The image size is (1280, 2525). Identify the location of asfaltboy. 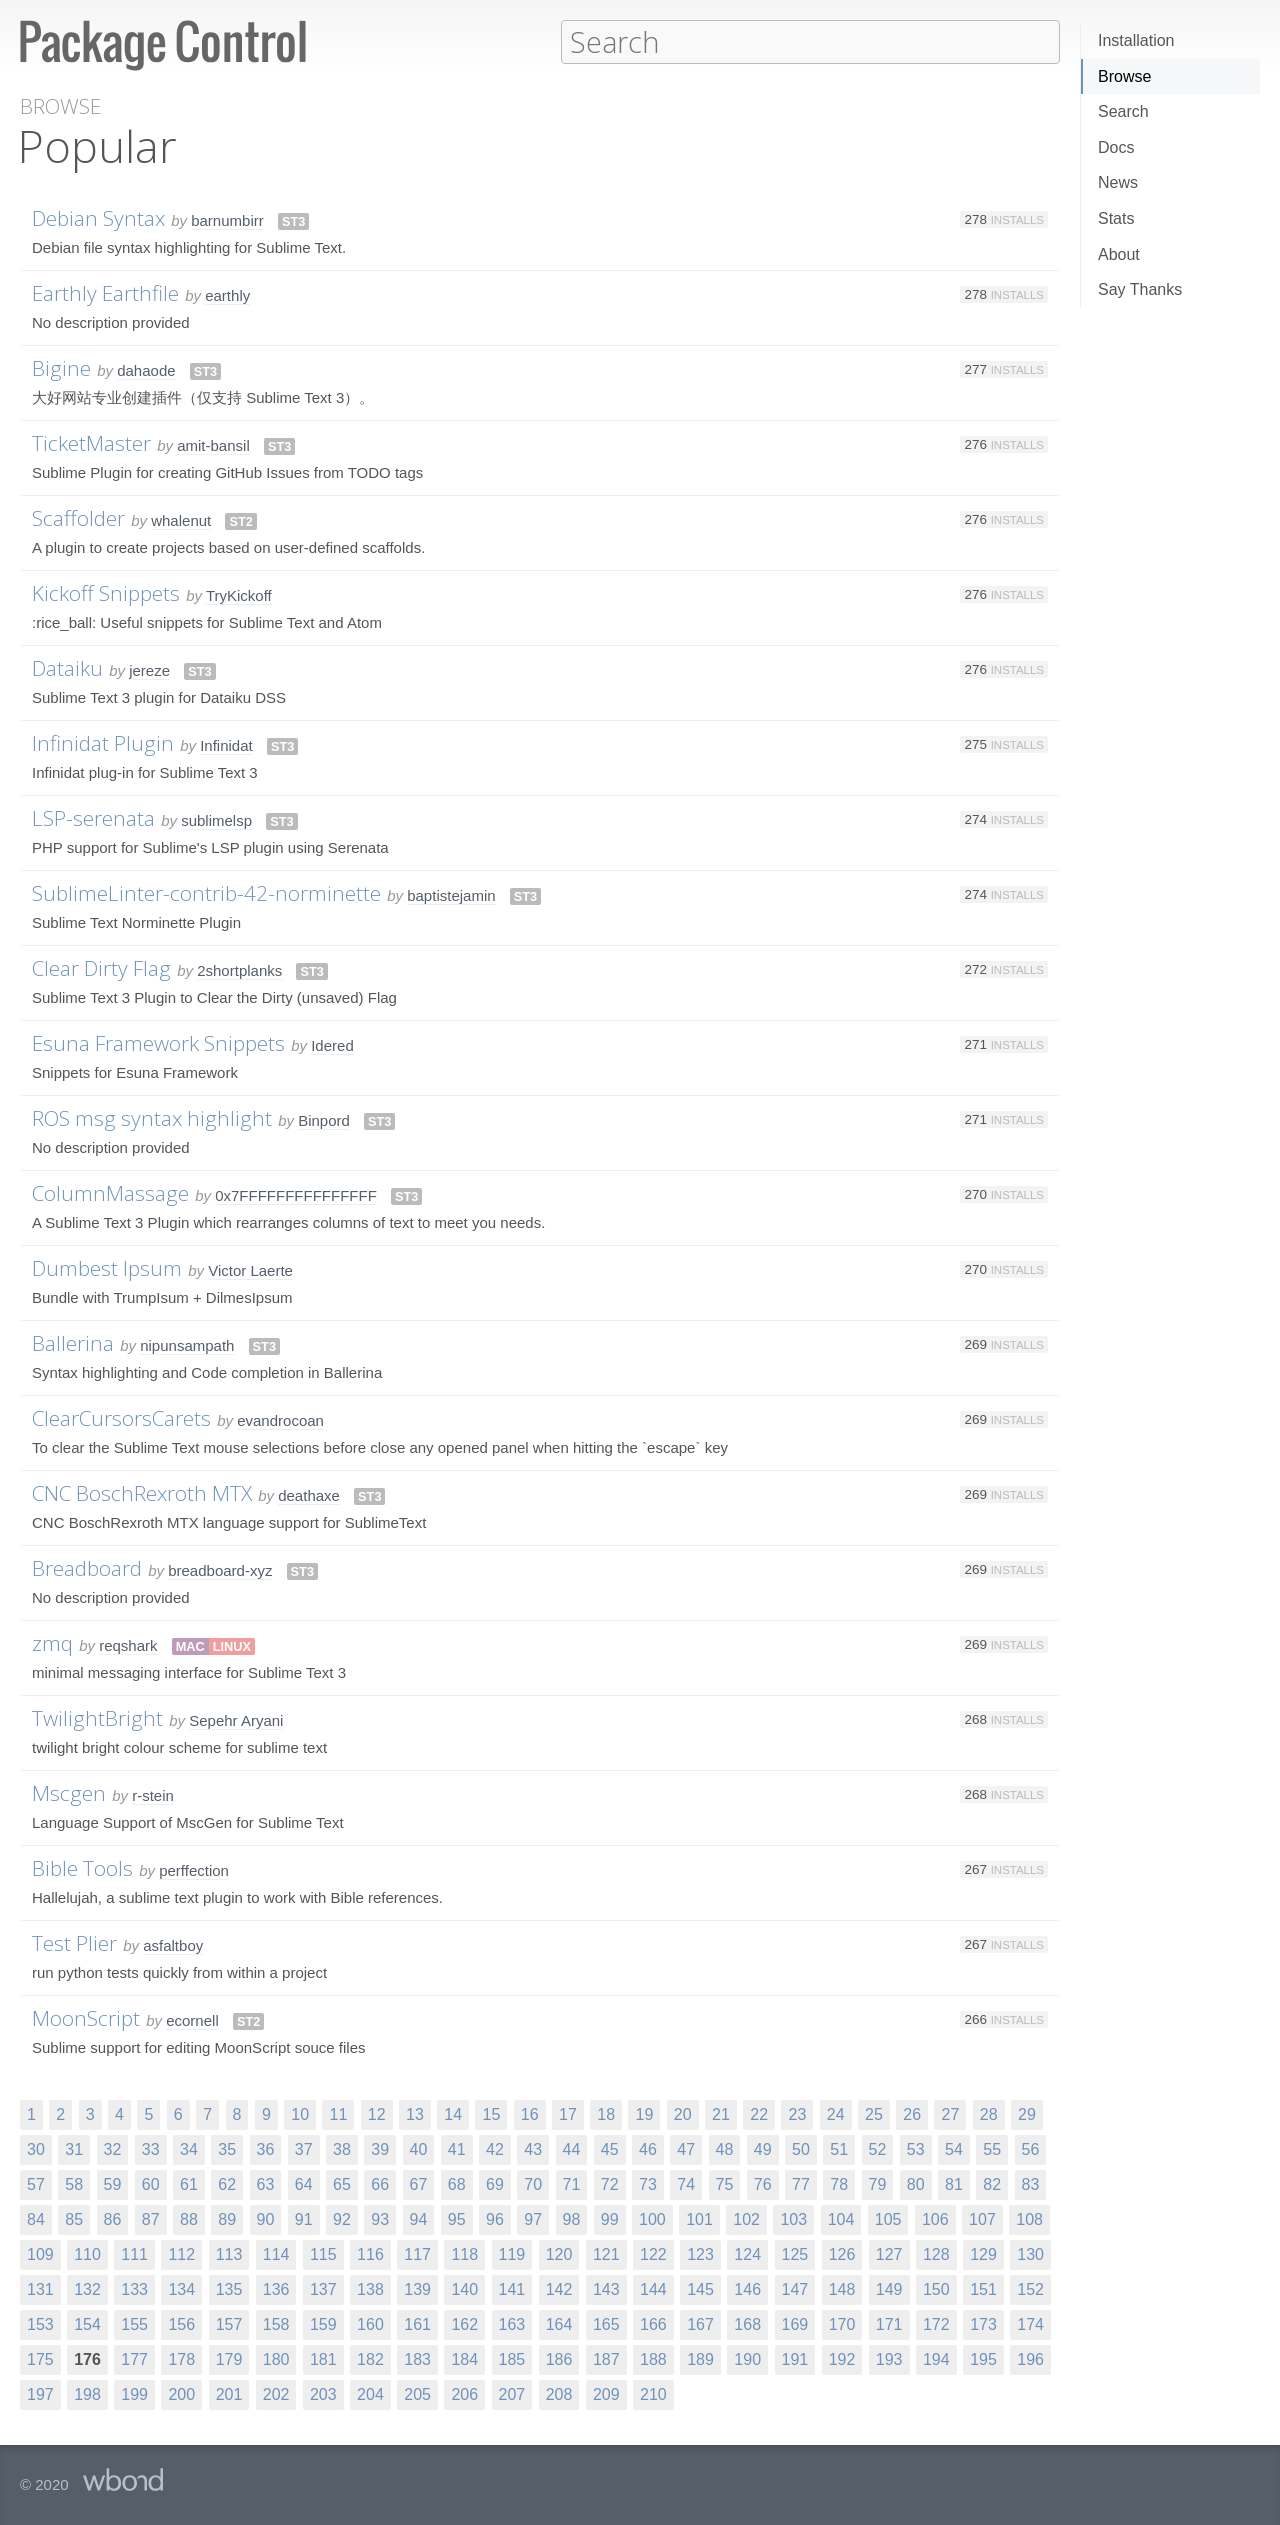
(173, 1944).